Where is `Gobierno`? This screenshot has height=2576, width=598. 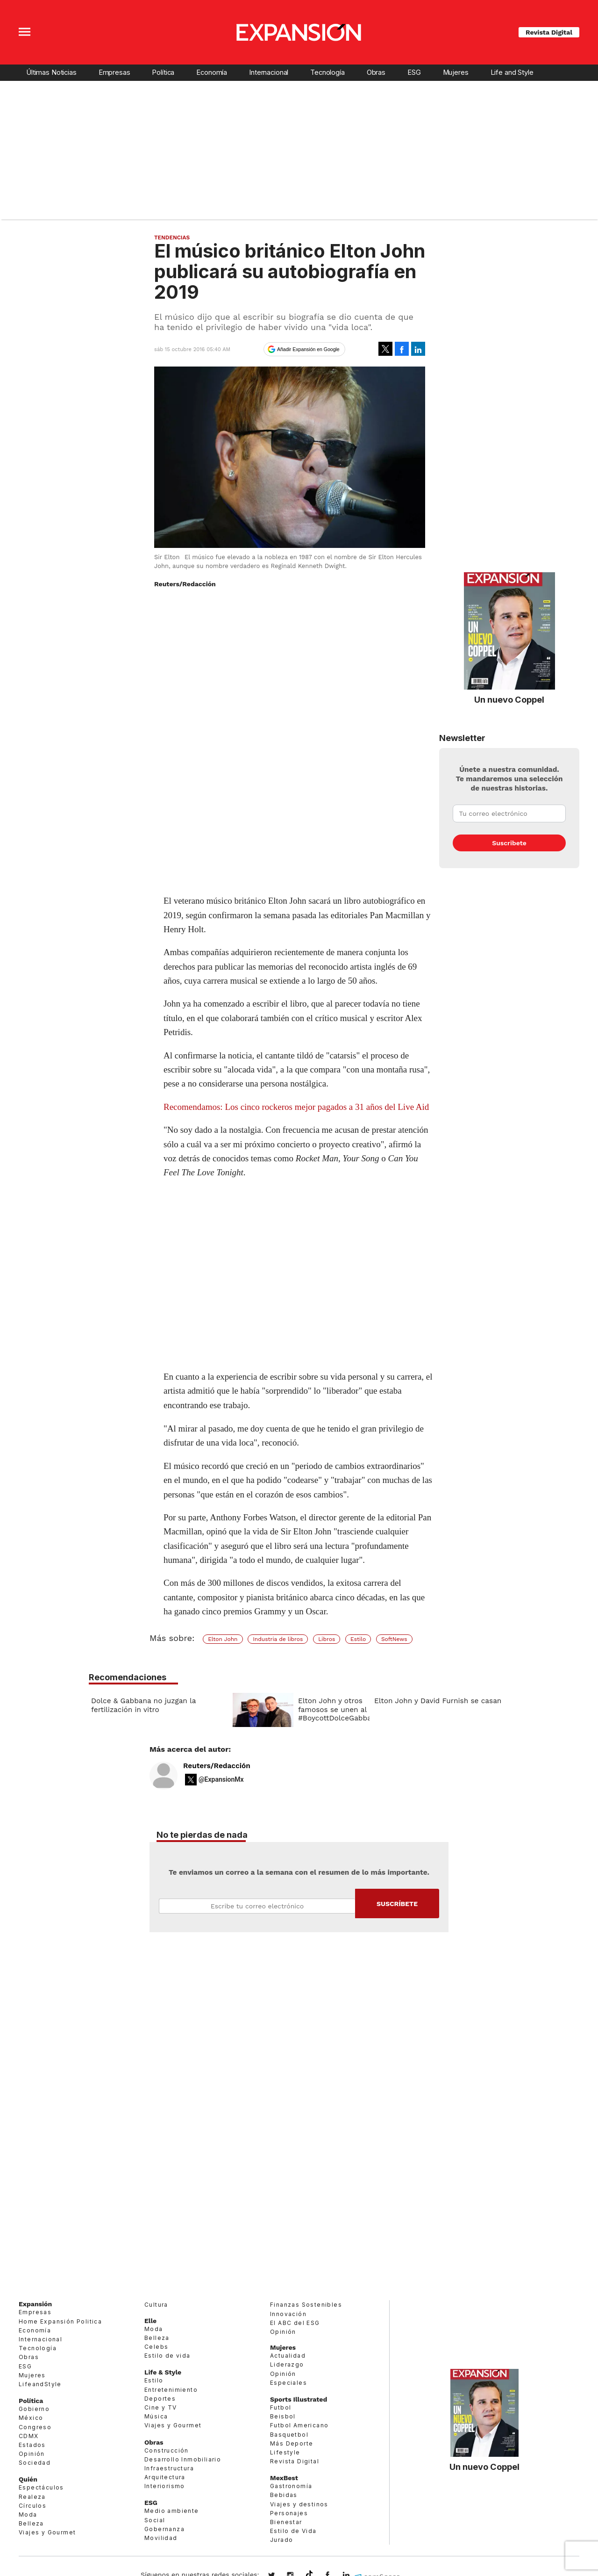
Gobierno is located at coordinates (34, 2415).